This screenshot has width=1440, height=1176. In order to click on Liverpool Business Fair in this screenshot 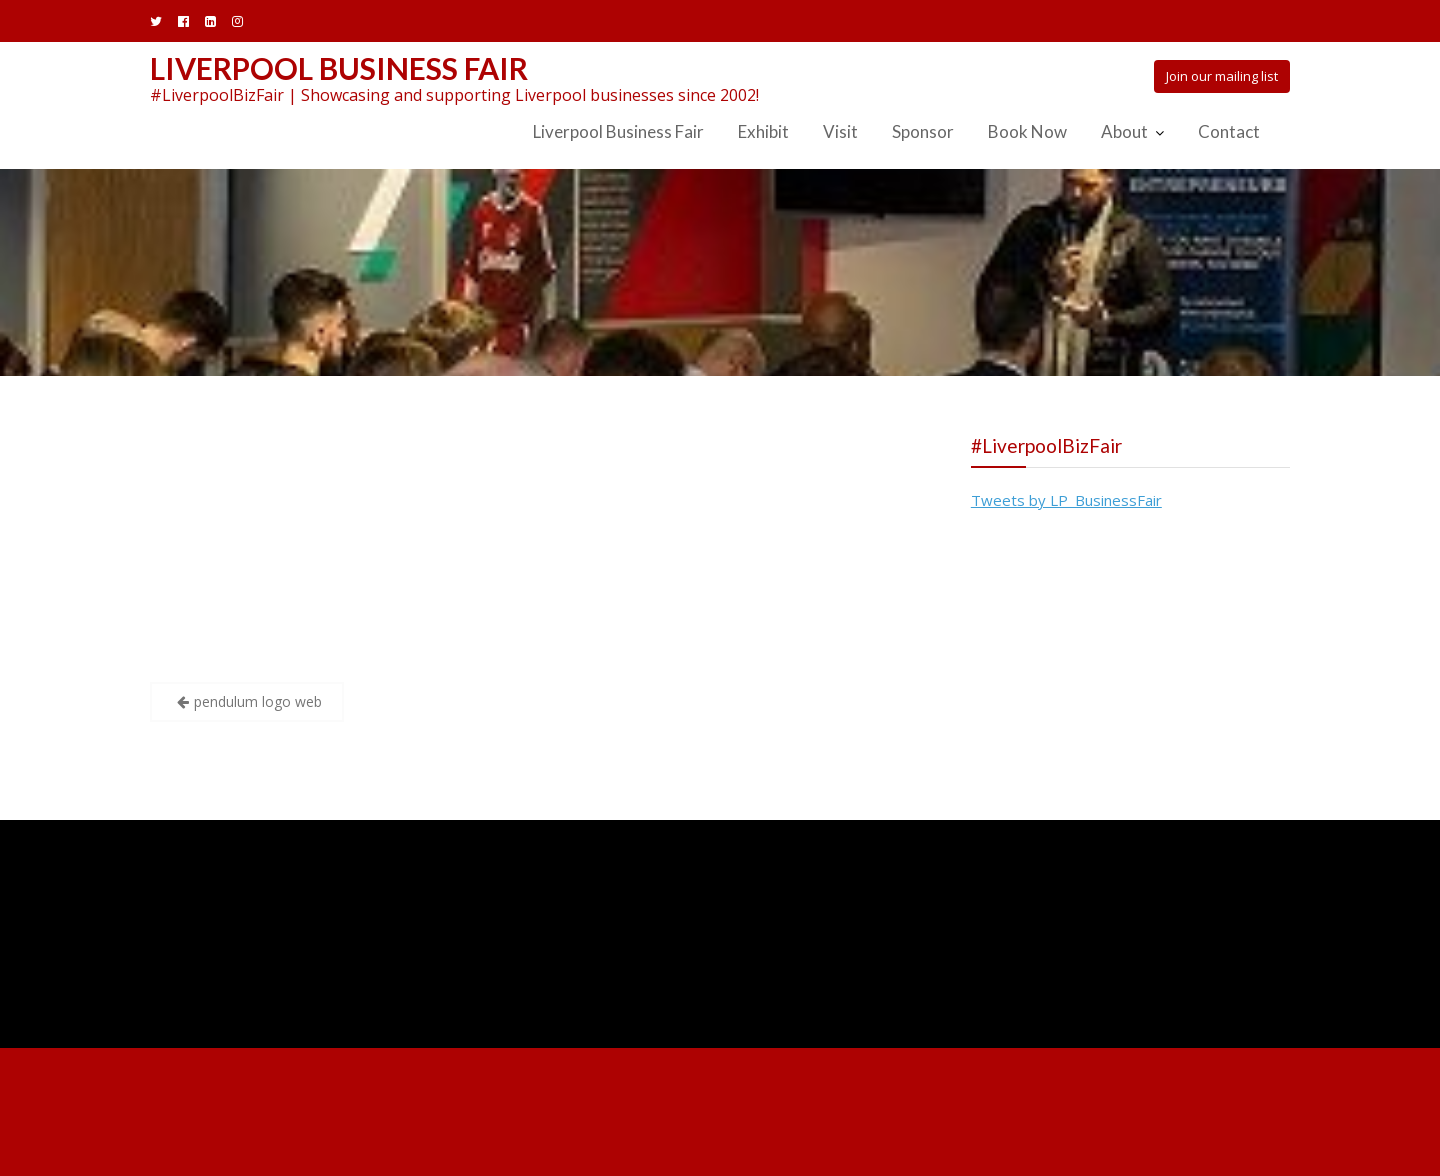, I will do `click(339, 68)`.